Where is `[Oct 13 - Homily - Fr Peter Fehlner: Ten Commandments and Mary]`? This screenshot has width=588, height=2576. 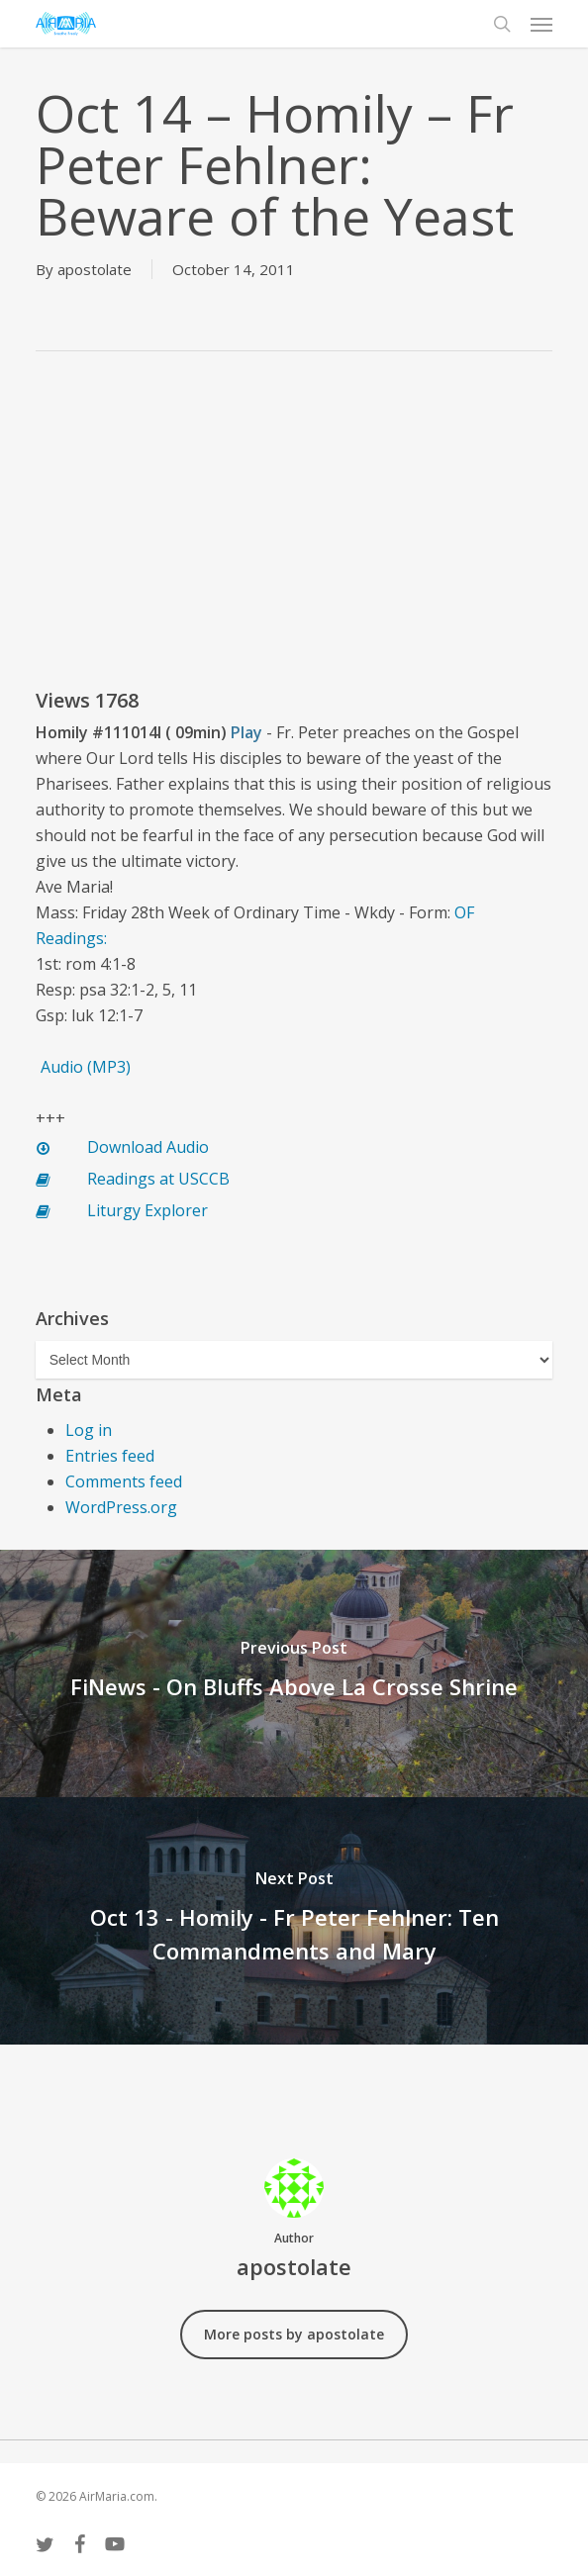 [Oct 13 - Homily - Fr Peter Fehlner: Ten Commandments and Mary] is located at coordinates (294, 1921).